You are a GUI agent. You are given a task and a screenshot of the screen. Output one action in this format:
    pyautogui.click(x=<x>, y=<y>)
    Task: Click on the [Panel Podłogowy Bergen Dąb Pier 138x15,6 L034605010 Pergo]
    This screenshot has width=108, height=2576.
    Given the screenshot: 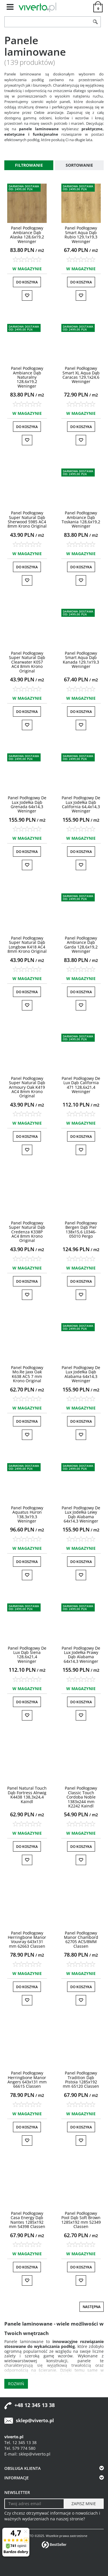 What is the action you would take?
    pyautogui.click(x=81, y=1229)
    